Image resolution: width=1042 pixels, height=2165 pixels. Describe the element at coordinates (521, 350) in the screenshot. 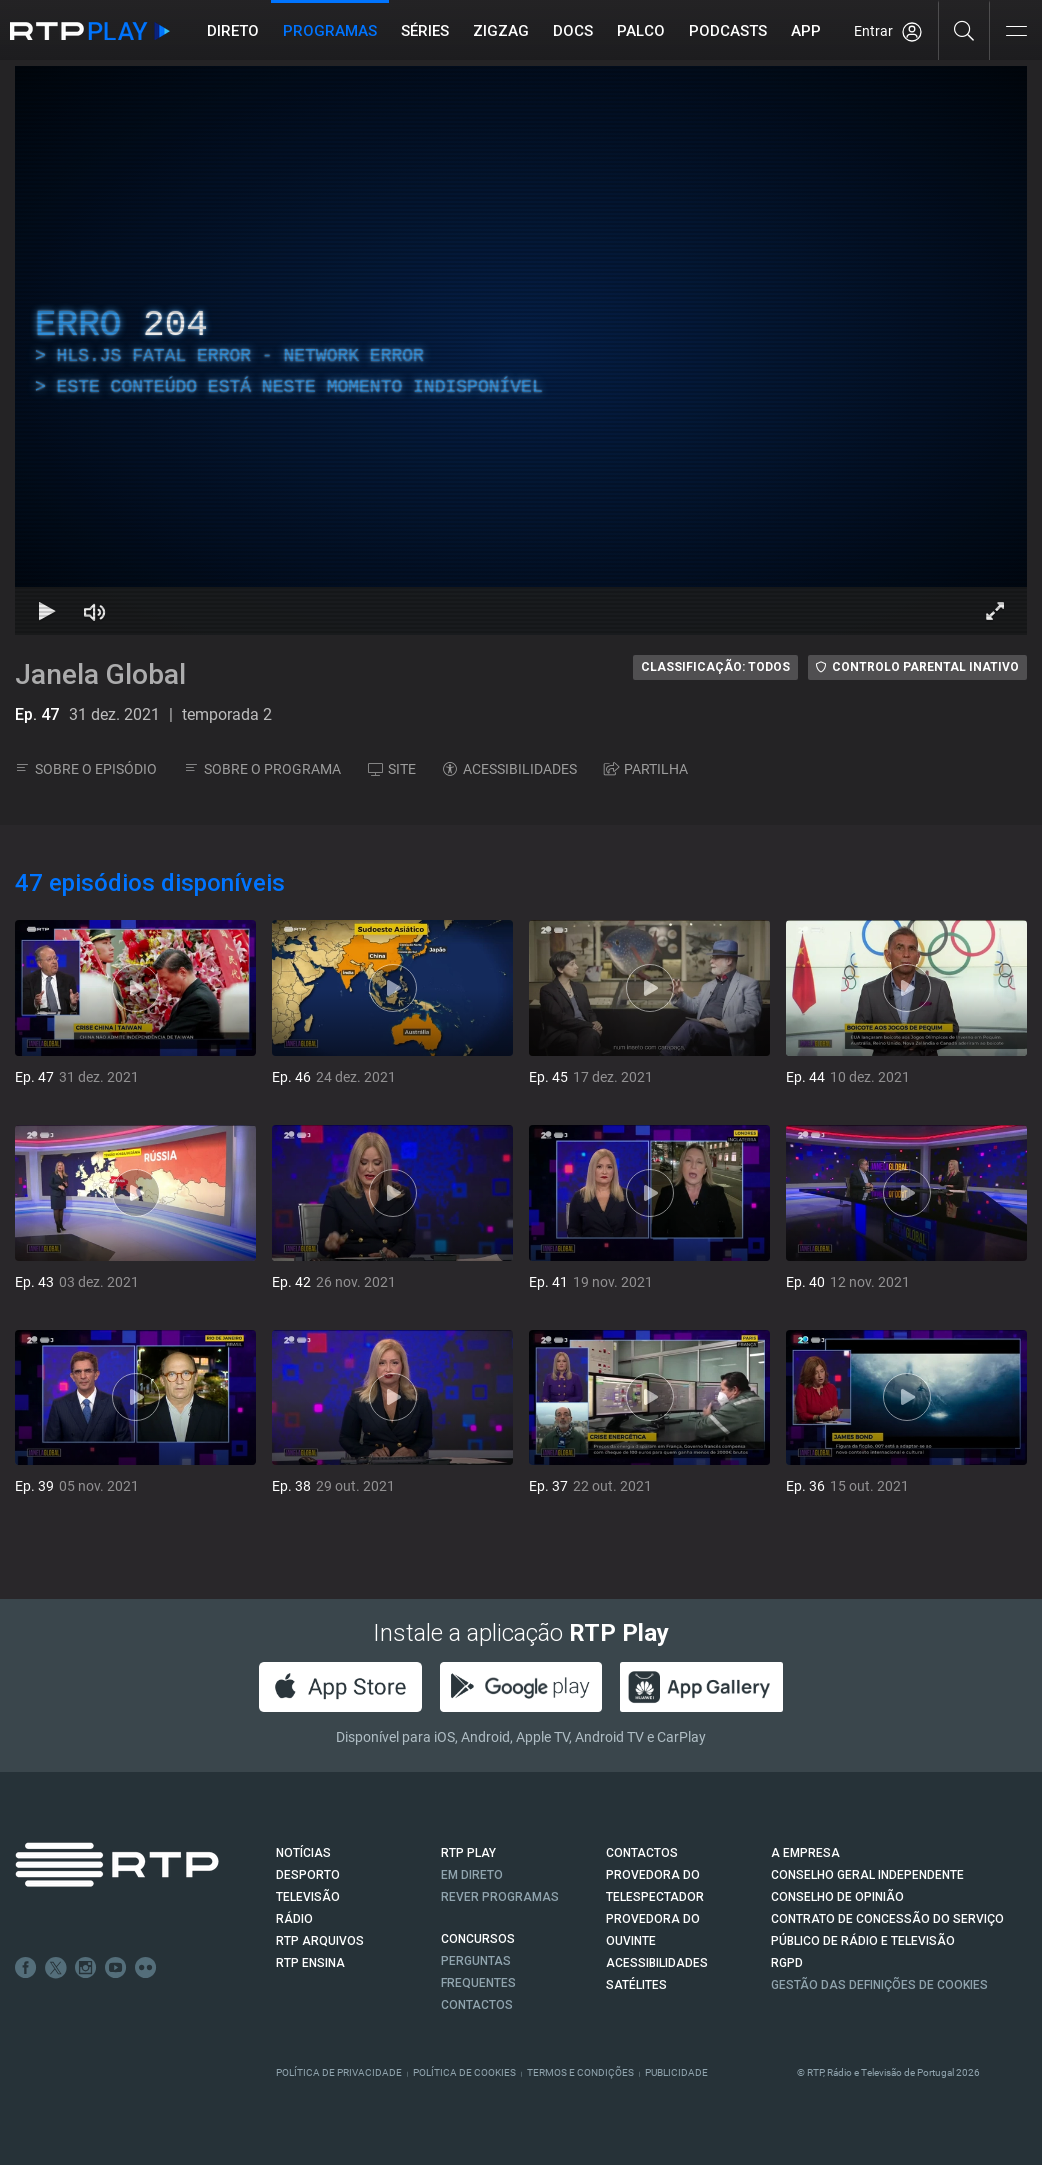

I see `[region]` at that location.